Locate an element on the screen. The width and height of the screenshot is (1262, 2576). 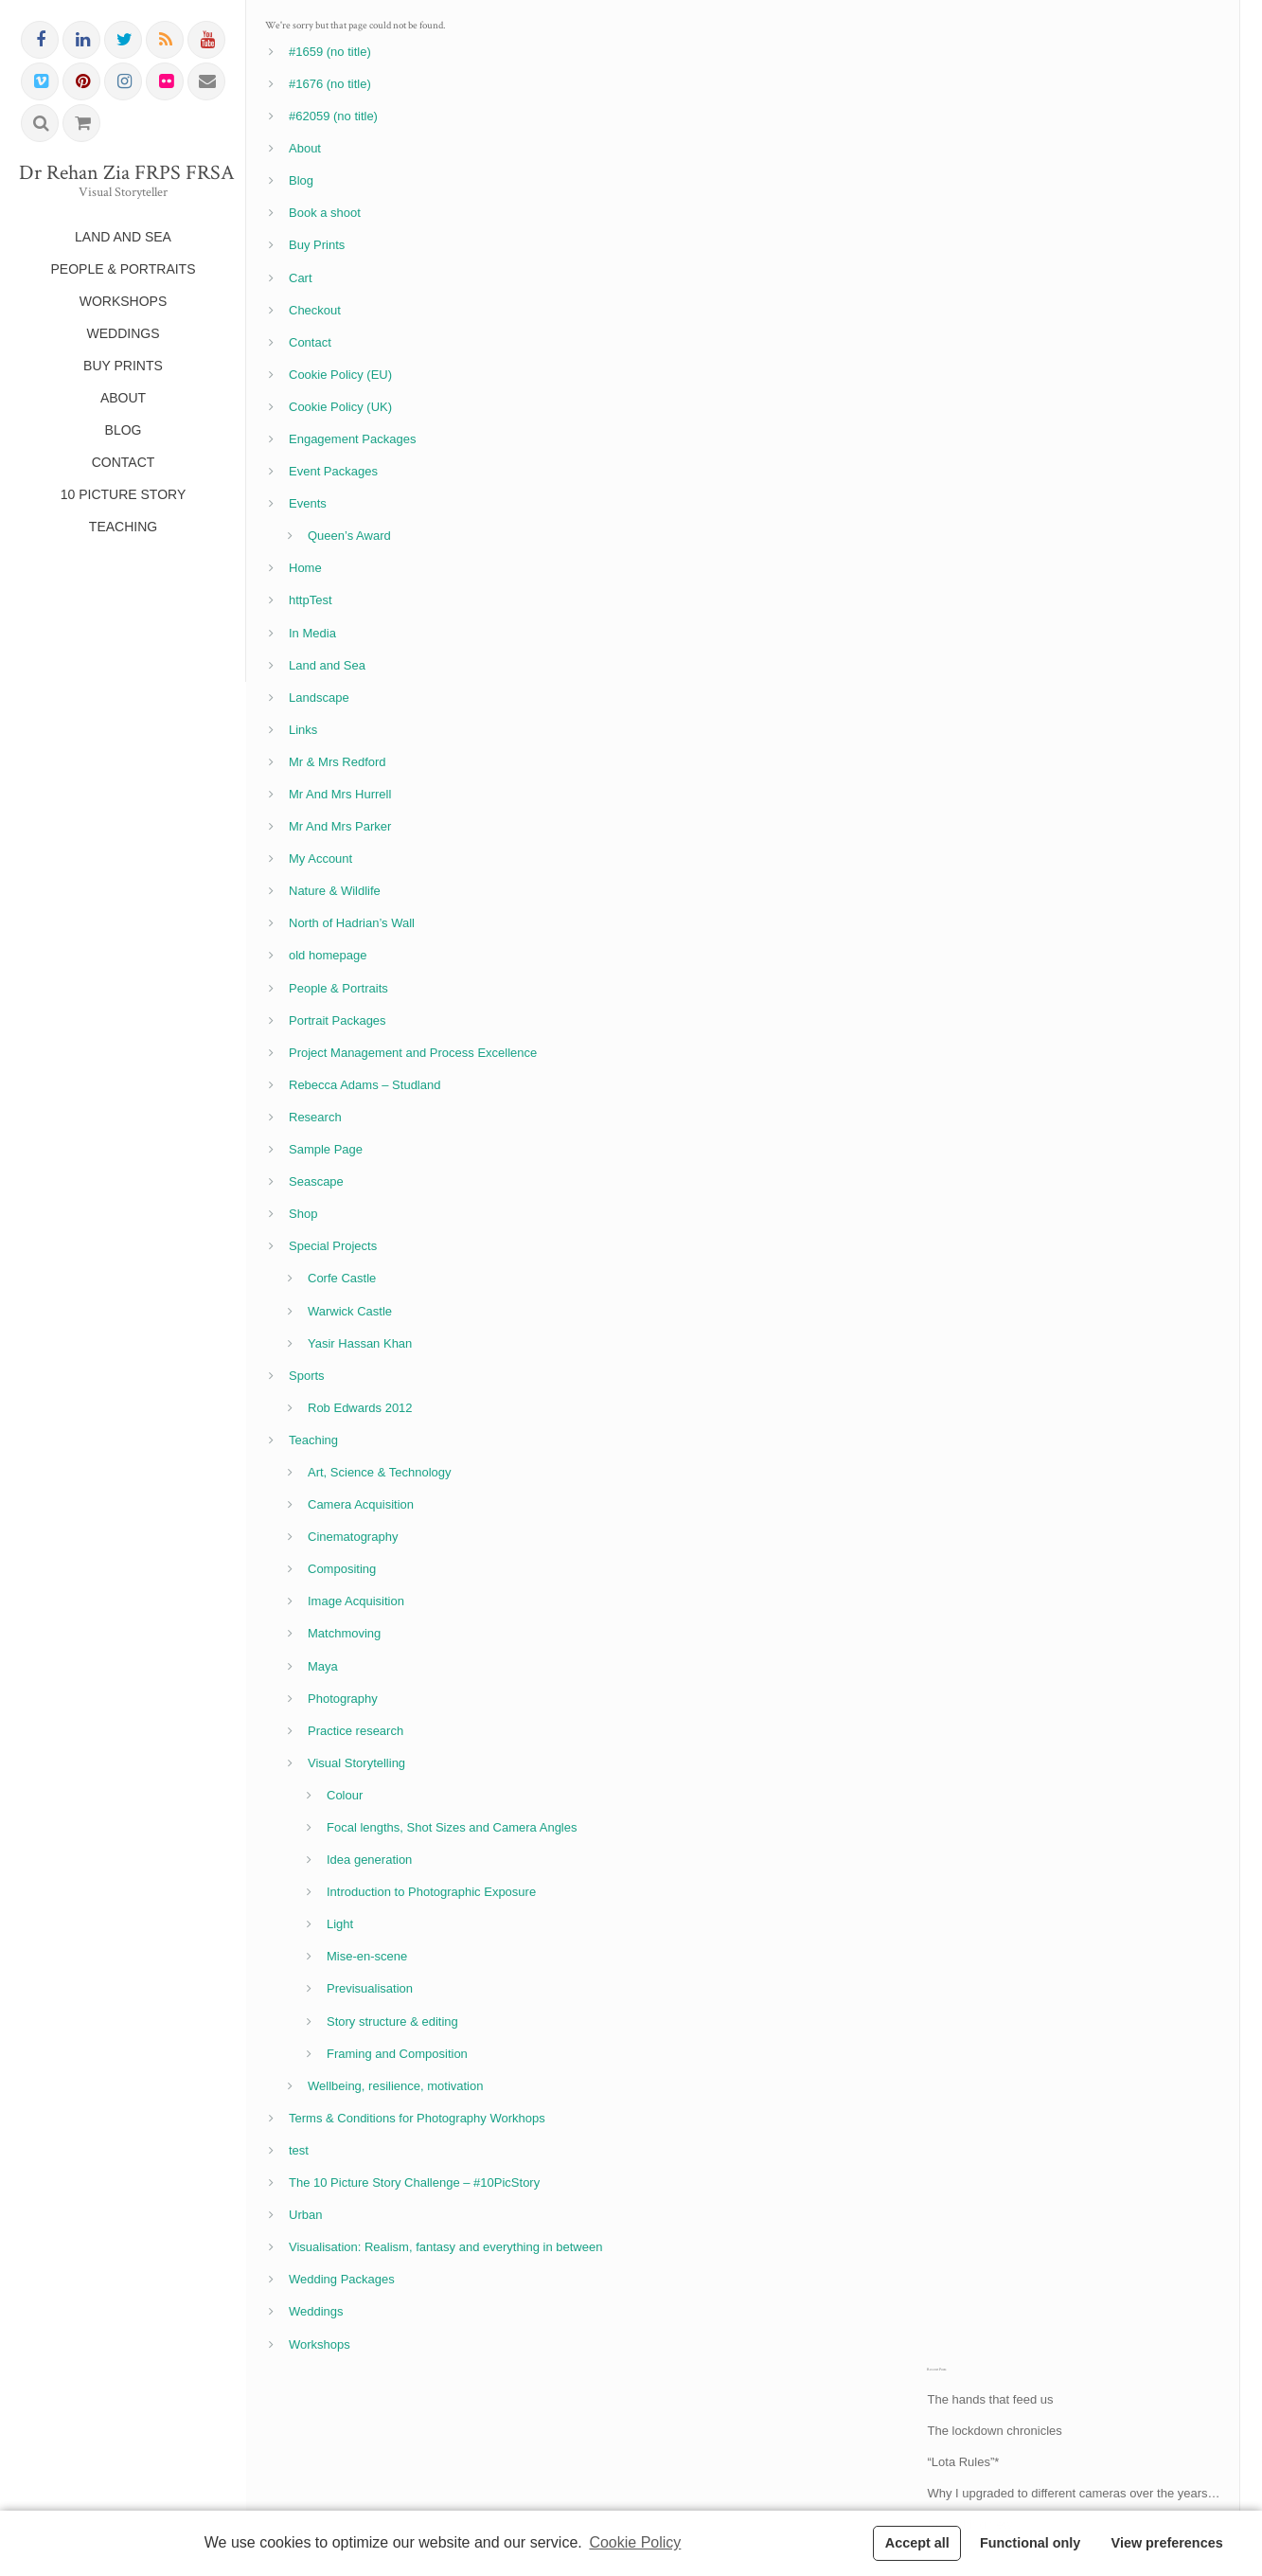
Photography is located at coordinates (343, 1698).